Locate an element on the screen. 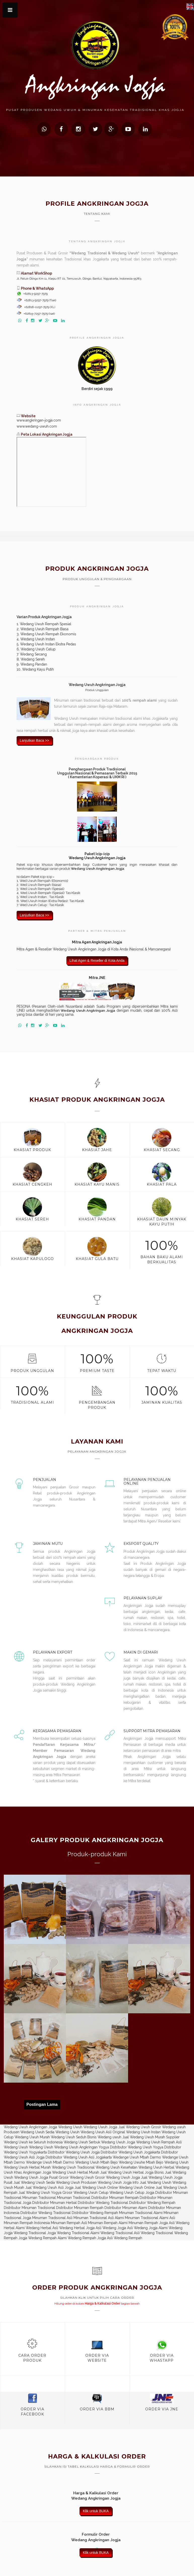 The height and width of the screenshot is (2576, 194). Khasiat Cengkeh is located at coordinates (32, 1184).